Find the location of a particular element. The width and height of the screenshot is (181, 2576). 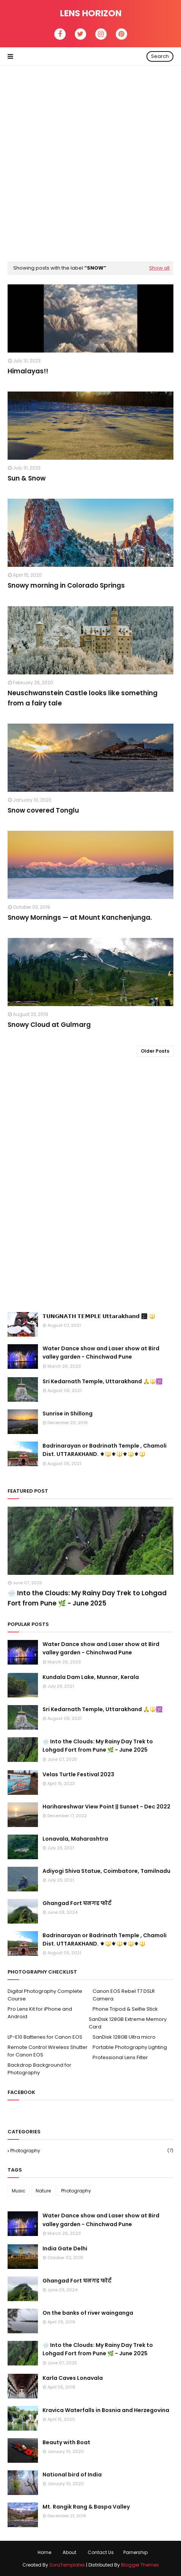

LP-E10 Batteries for Canon EOS is located at coordinates (45, 2037).